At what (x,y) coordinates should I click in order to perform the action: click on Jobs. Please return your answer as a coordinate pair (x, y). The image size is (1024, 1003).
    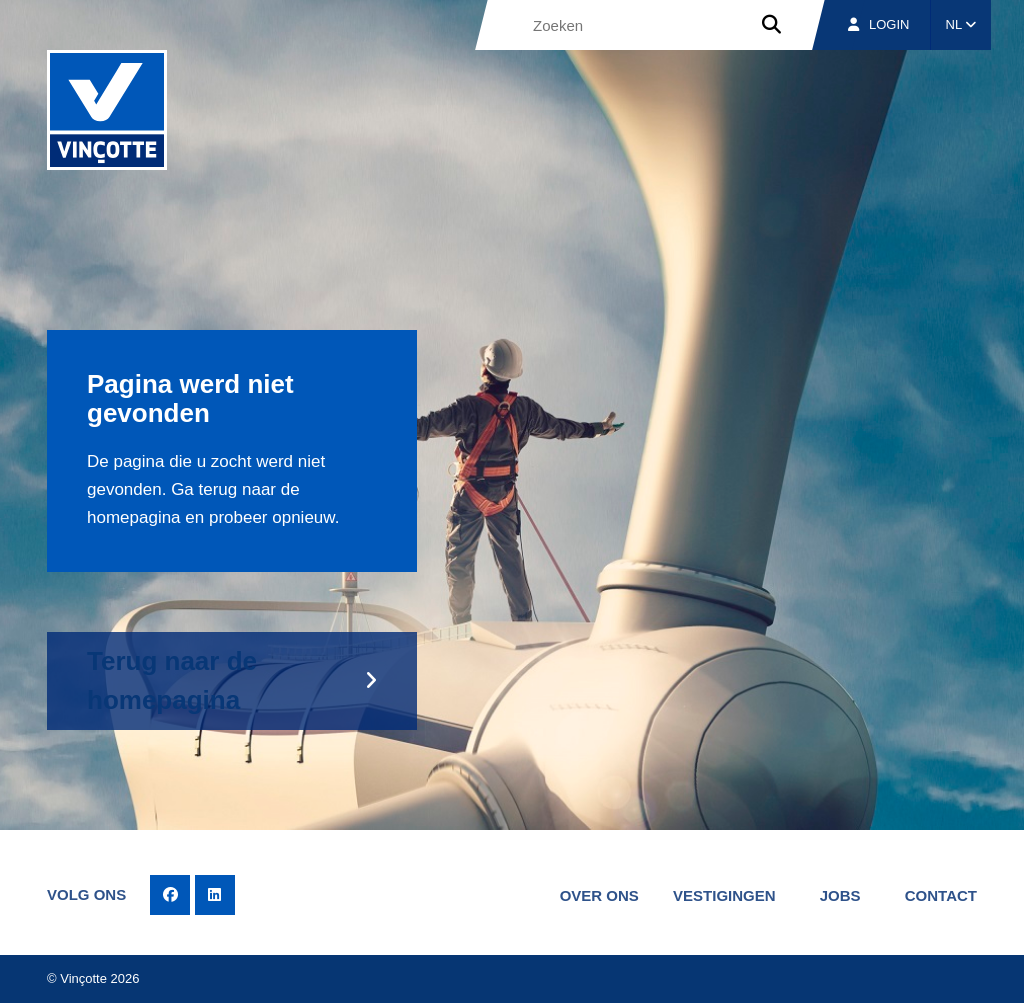
    Looking at the image, I should click on (840, 895).